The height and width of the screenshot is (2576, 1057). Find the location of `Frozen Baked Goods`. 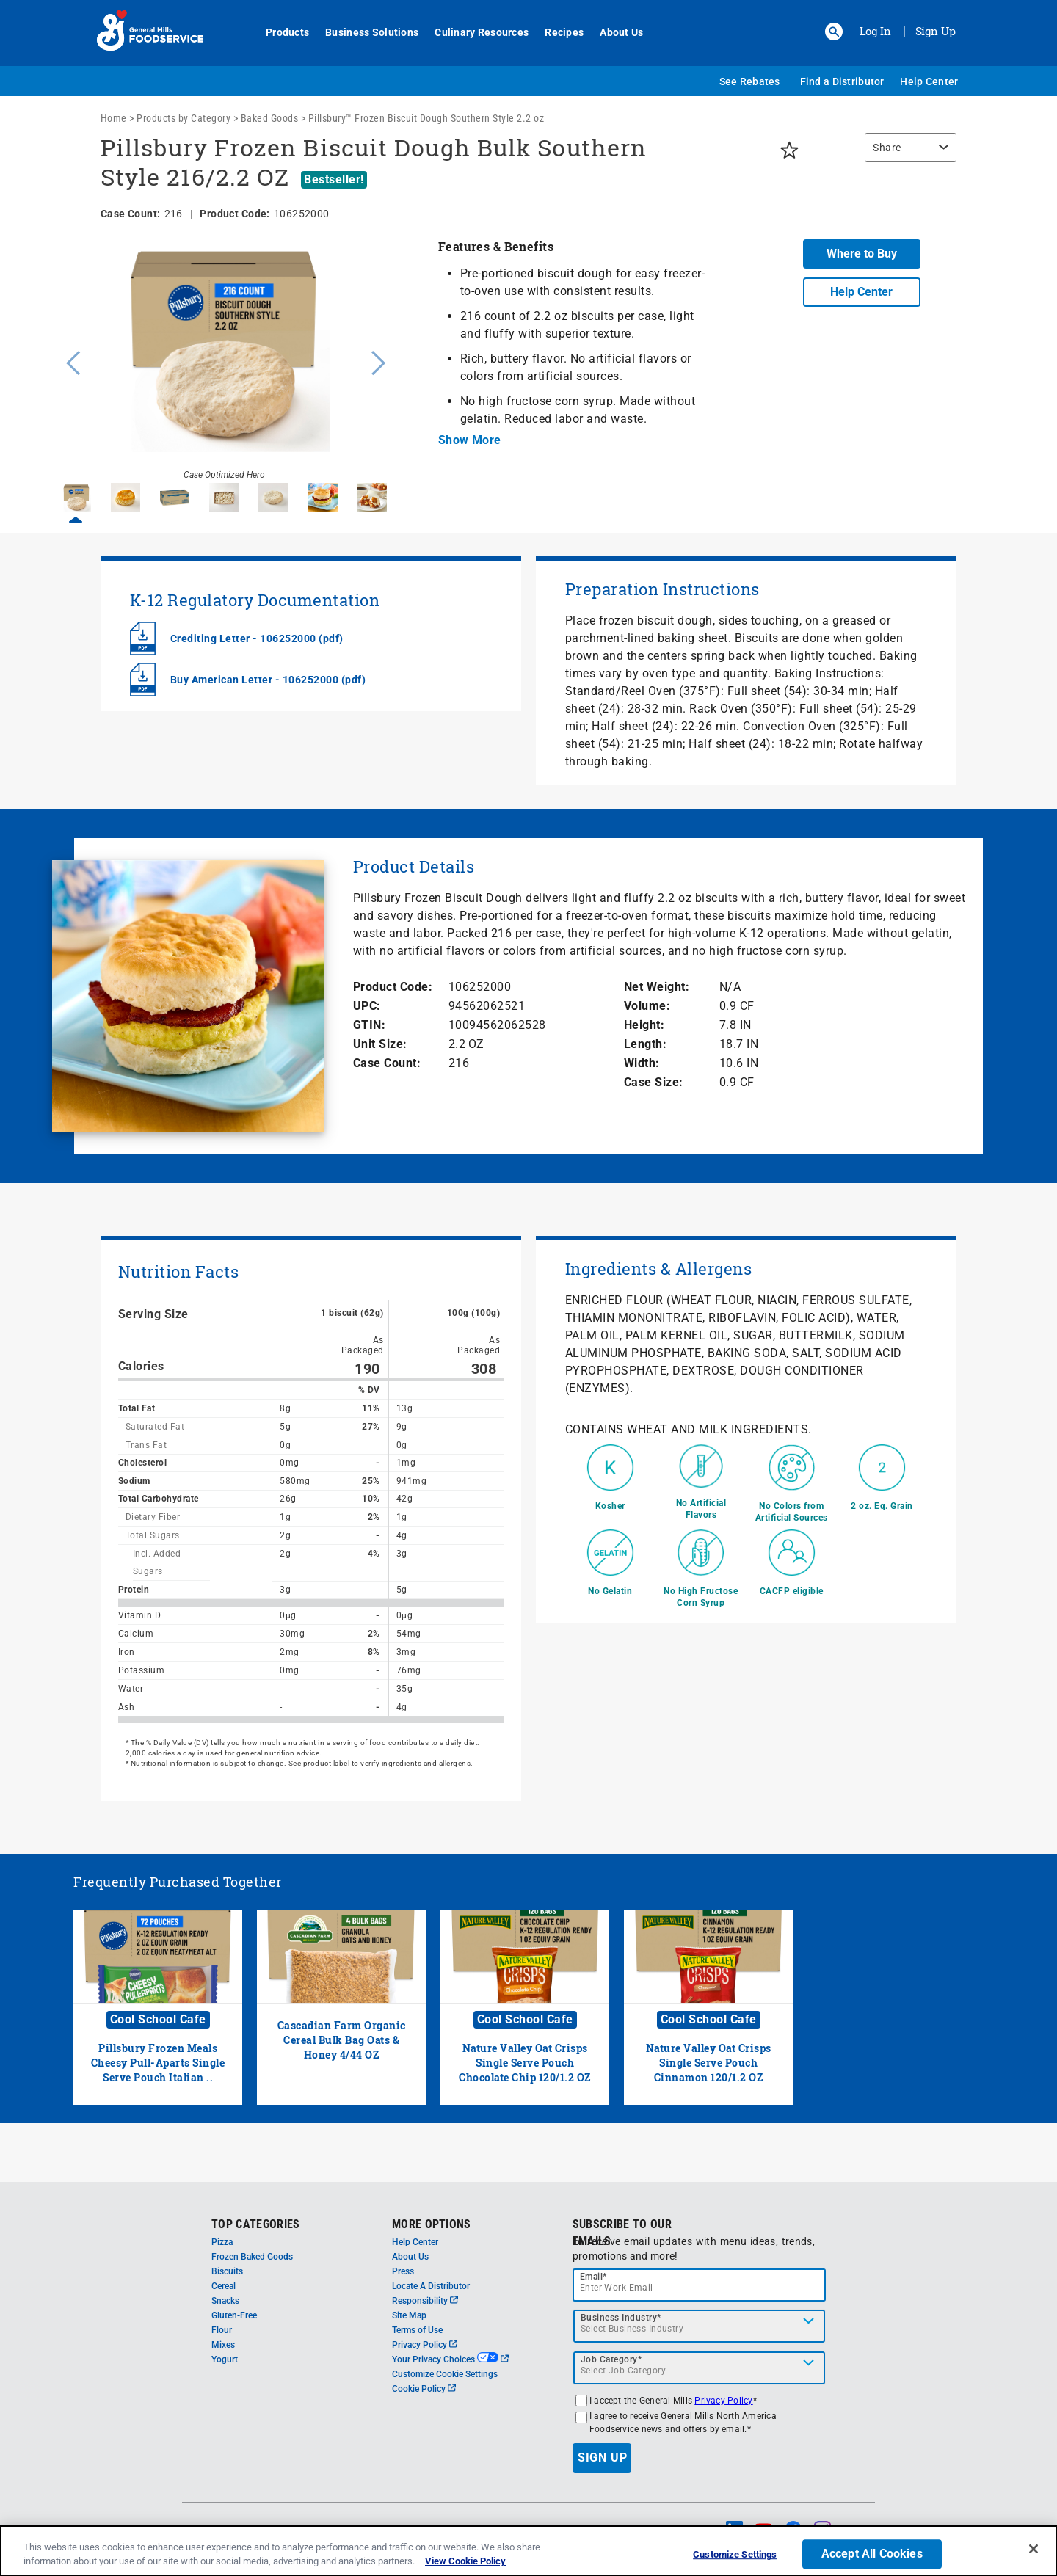

Frozen Baked Goods is located at coordinates (252, 2257).